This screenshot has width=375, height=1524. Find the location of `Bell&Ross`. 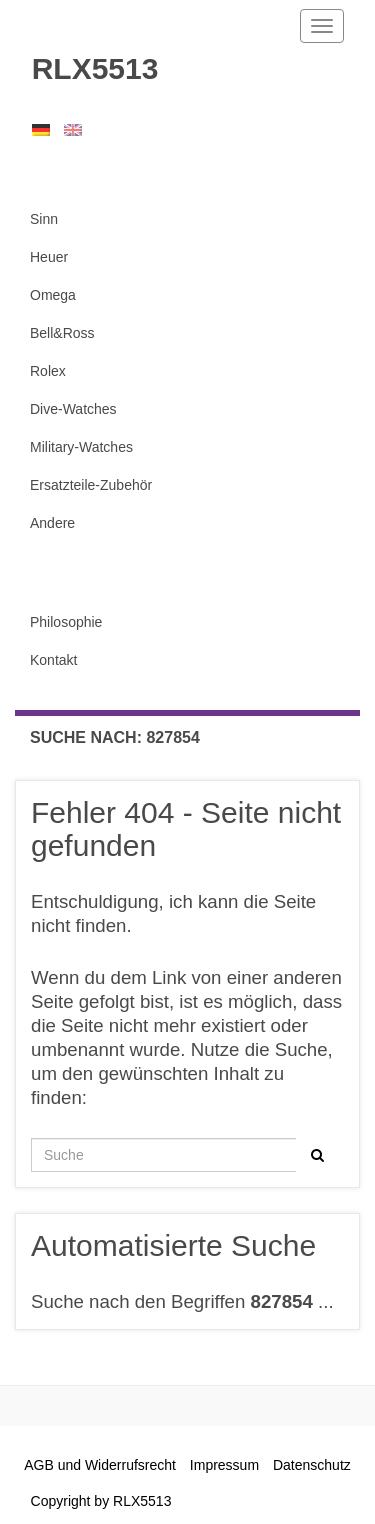

Bell&Ross is located at coordinates (62, 333).